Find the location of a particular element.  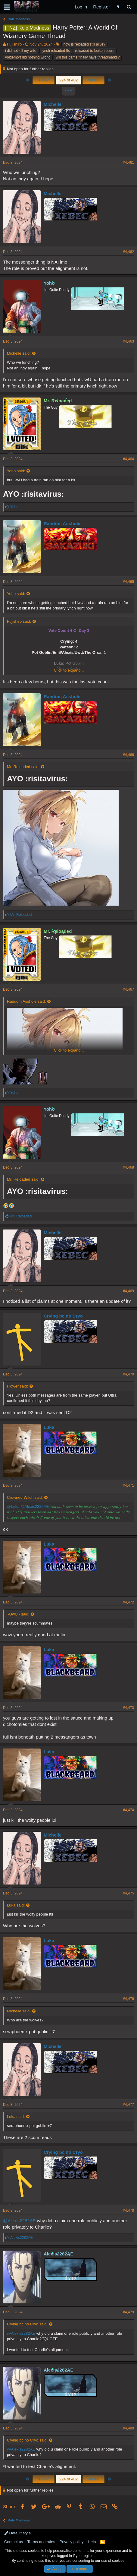

Default style is located at coordinates (17, 2533).